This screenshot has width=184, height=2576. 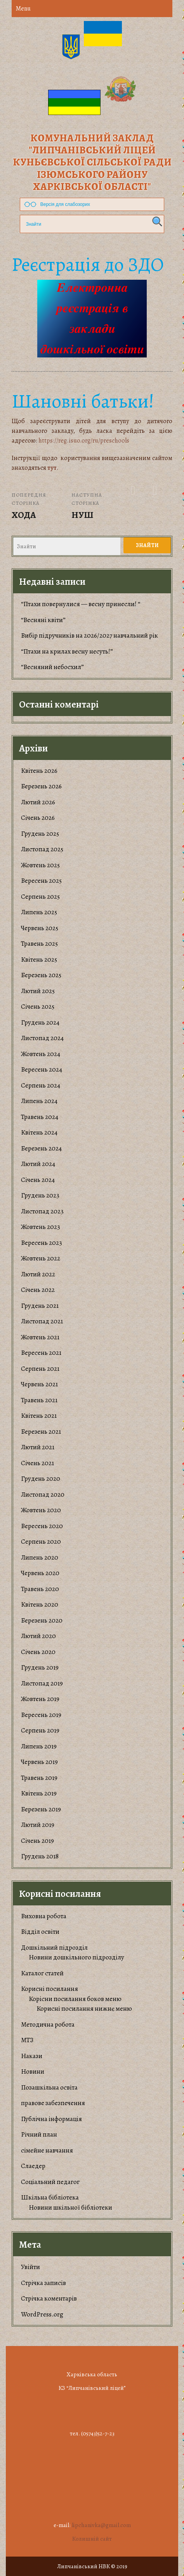 I want to click on Грудень 2025, so click(x=40, y=833).